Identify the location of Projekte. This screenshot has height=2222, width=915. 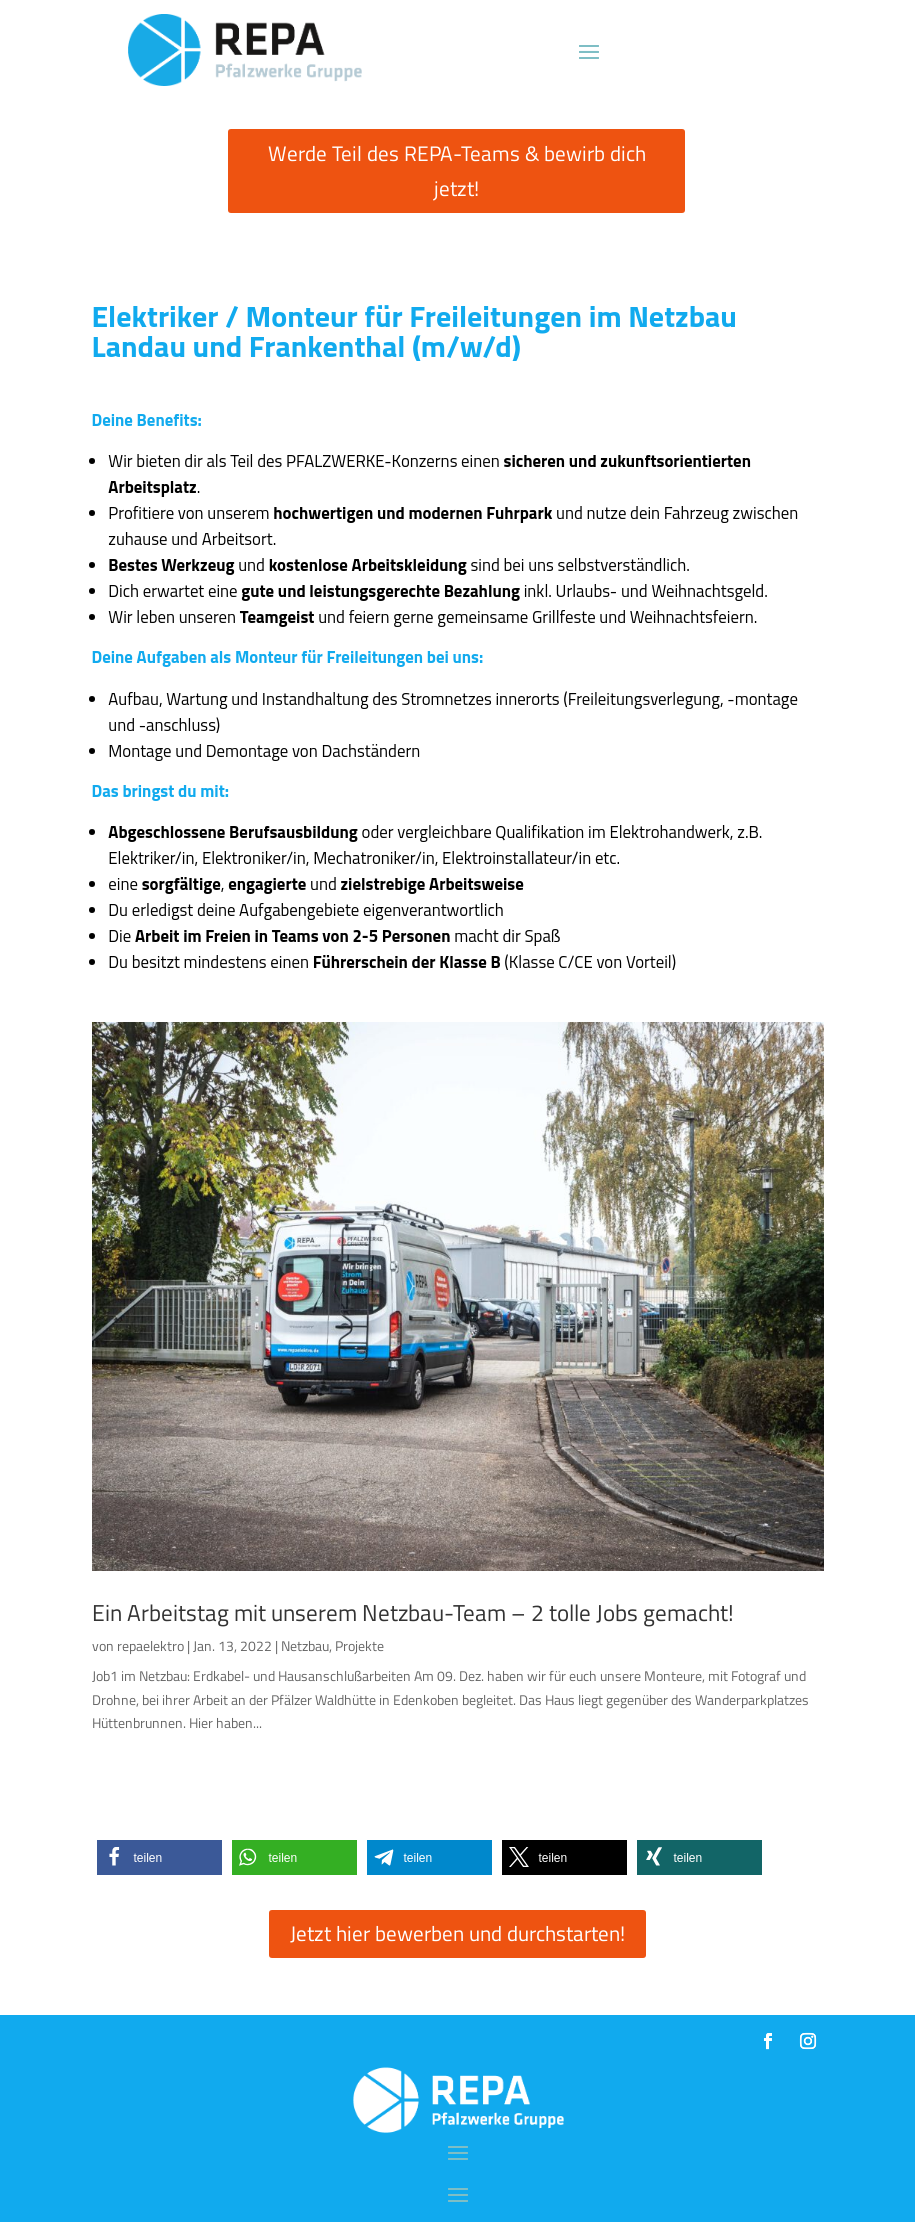
(359, 1645).